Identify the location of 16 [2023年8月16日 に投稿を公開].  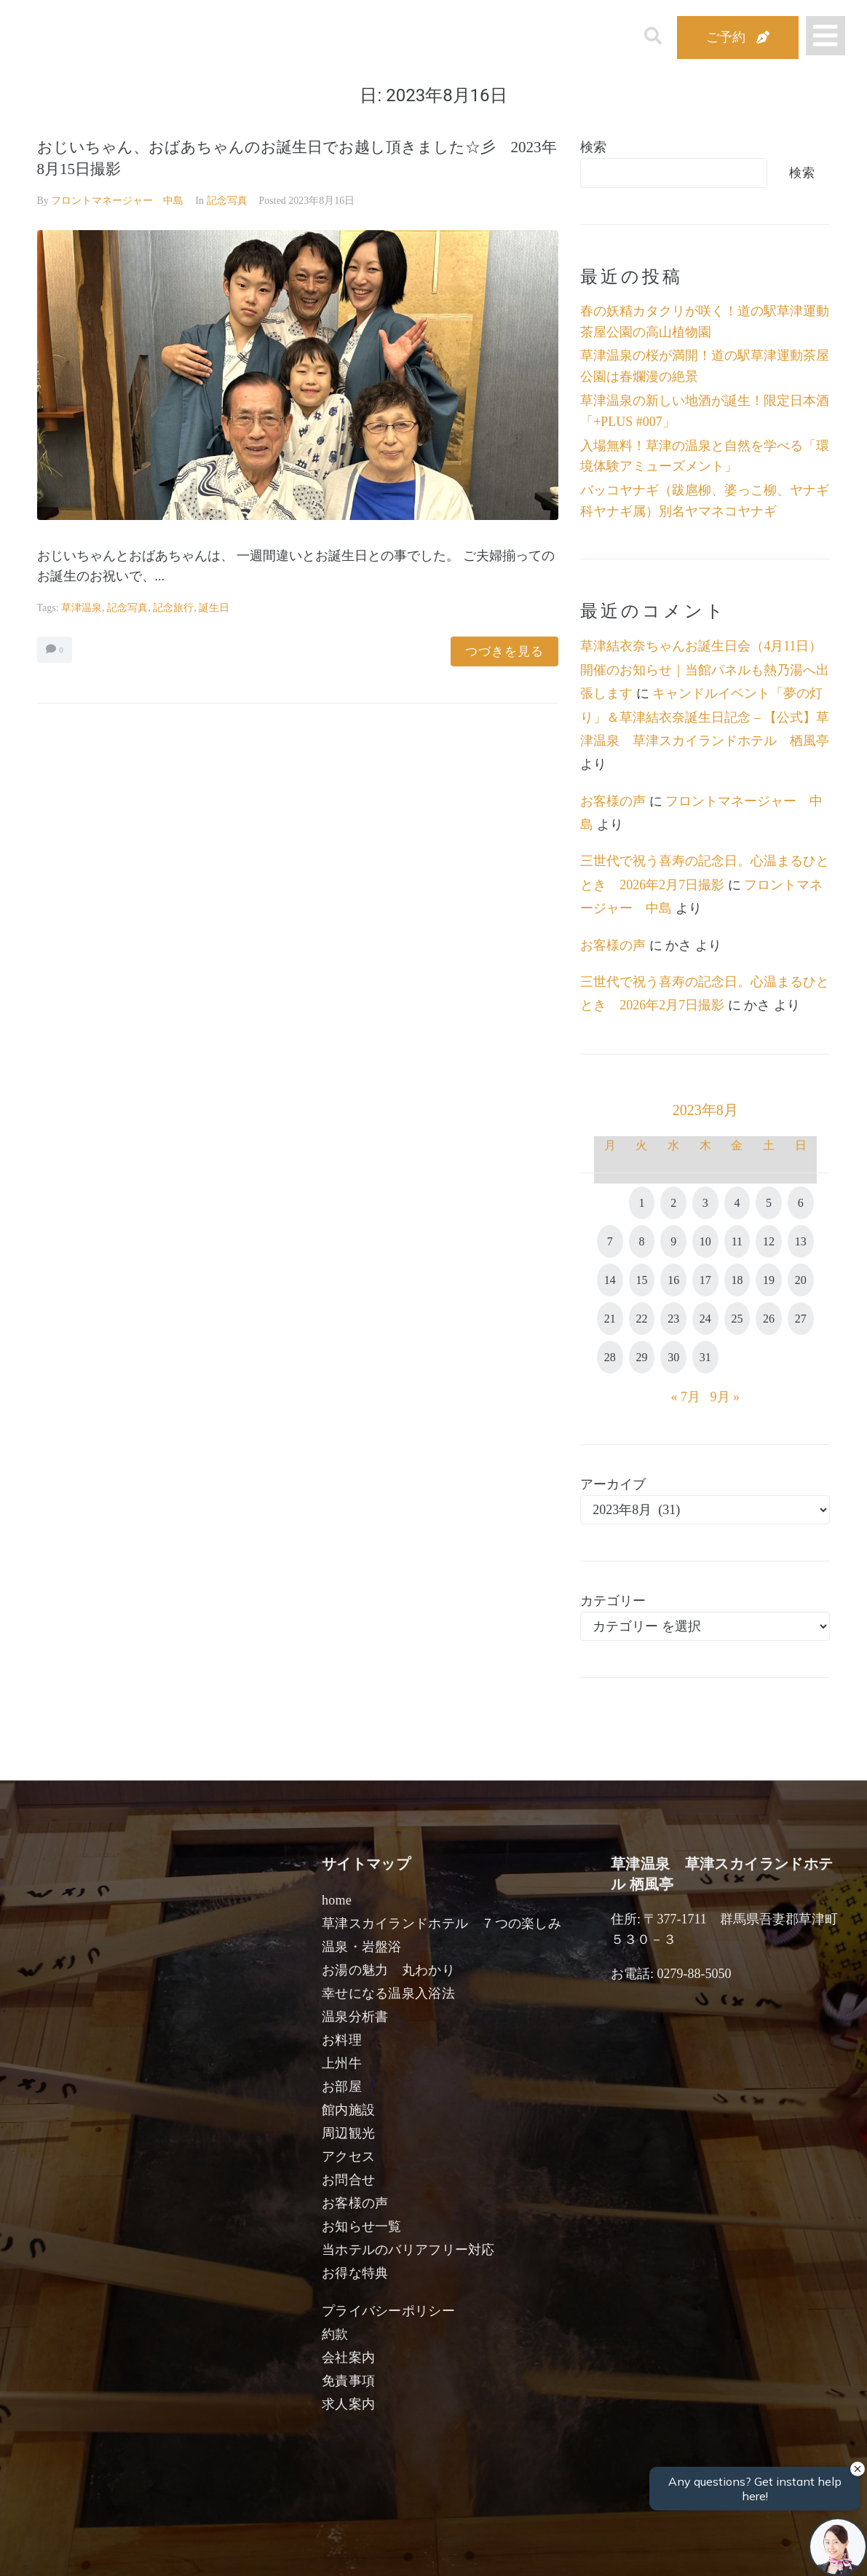
(673, 1280).